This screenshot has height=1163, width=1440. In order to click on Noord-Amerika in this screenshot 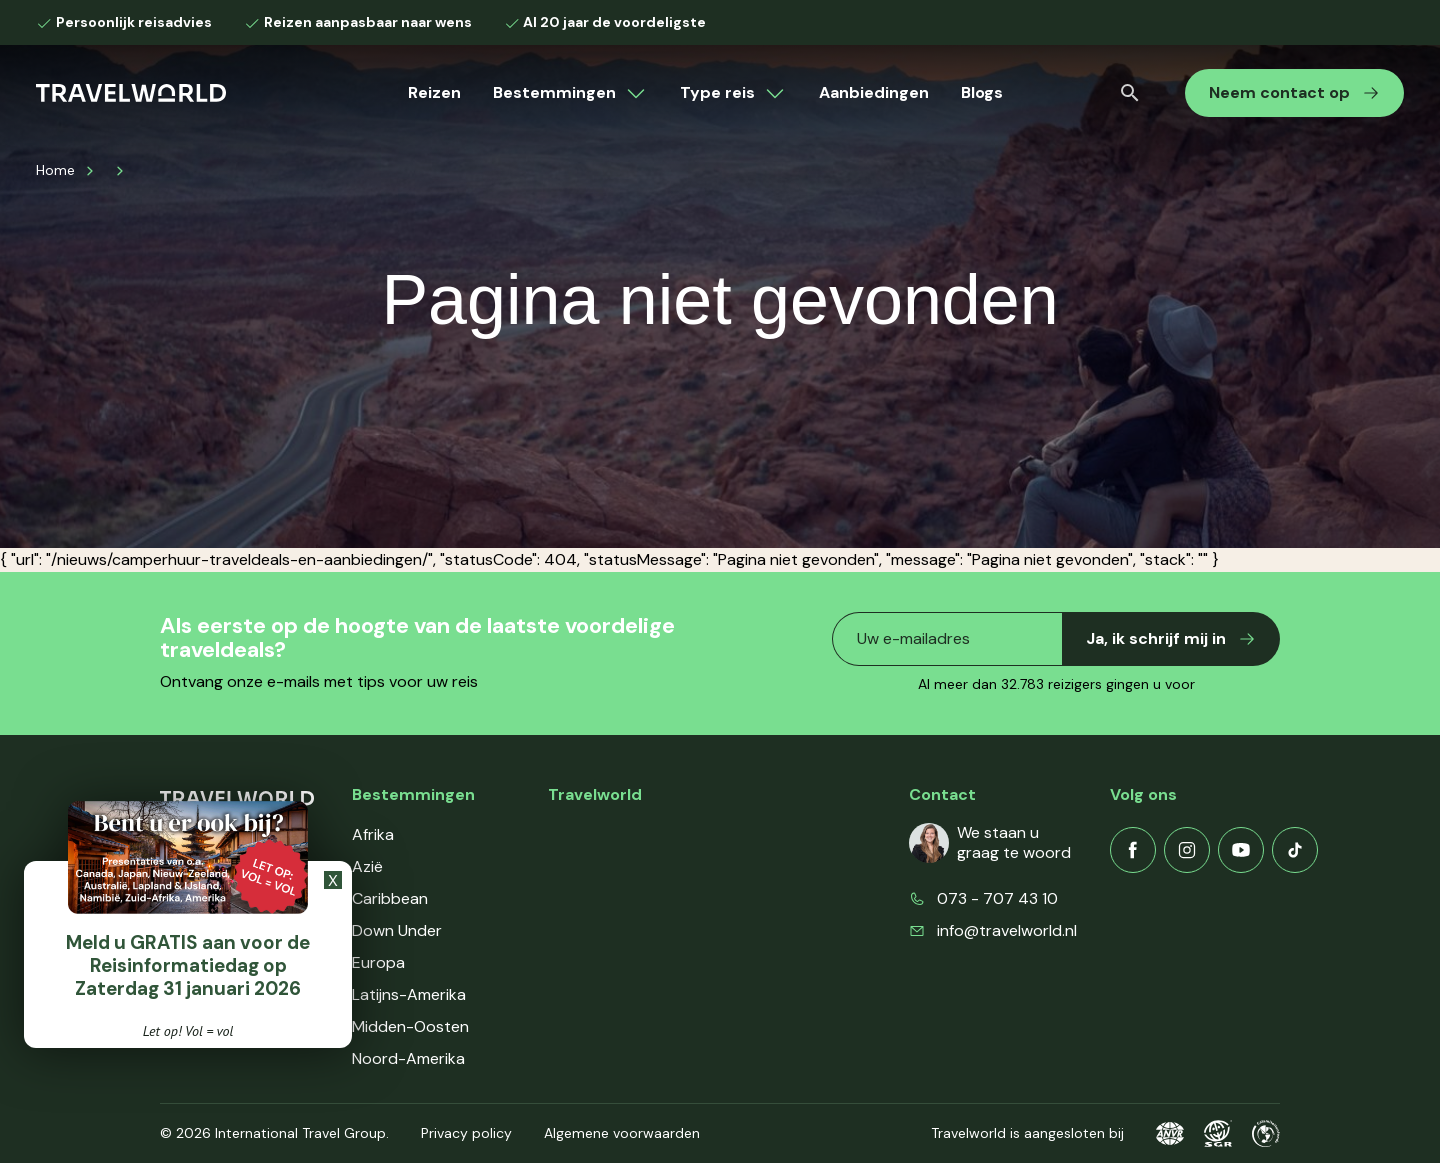, I will do `click(408, 1058)`.